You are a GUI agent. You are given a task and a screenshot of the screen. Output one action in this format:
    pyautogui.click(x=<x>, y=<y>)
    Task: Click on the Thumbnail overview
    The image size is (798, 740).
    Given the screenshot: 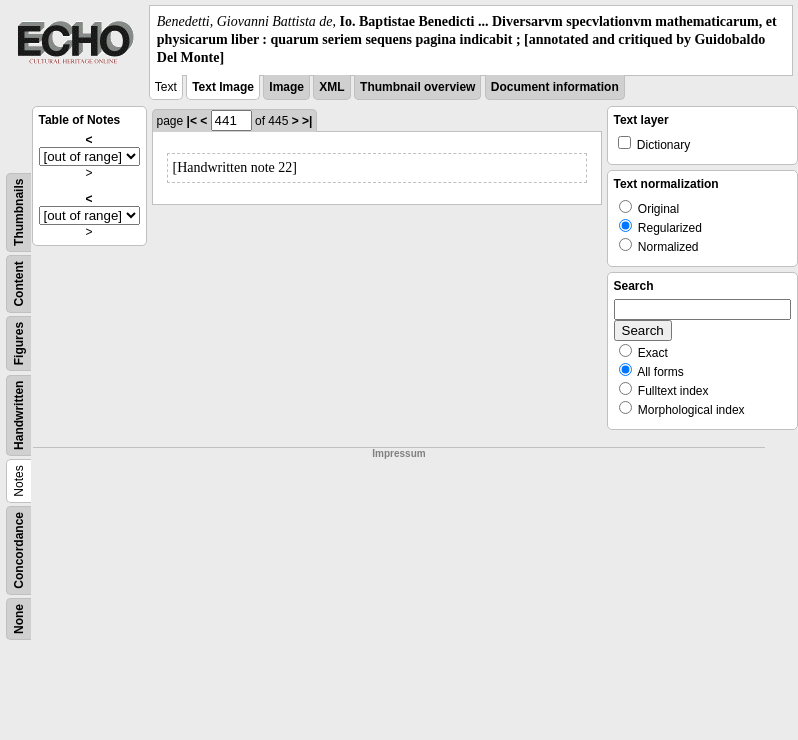 What is the action you would take?
    pyautogui.click(x=417, y=87)
    